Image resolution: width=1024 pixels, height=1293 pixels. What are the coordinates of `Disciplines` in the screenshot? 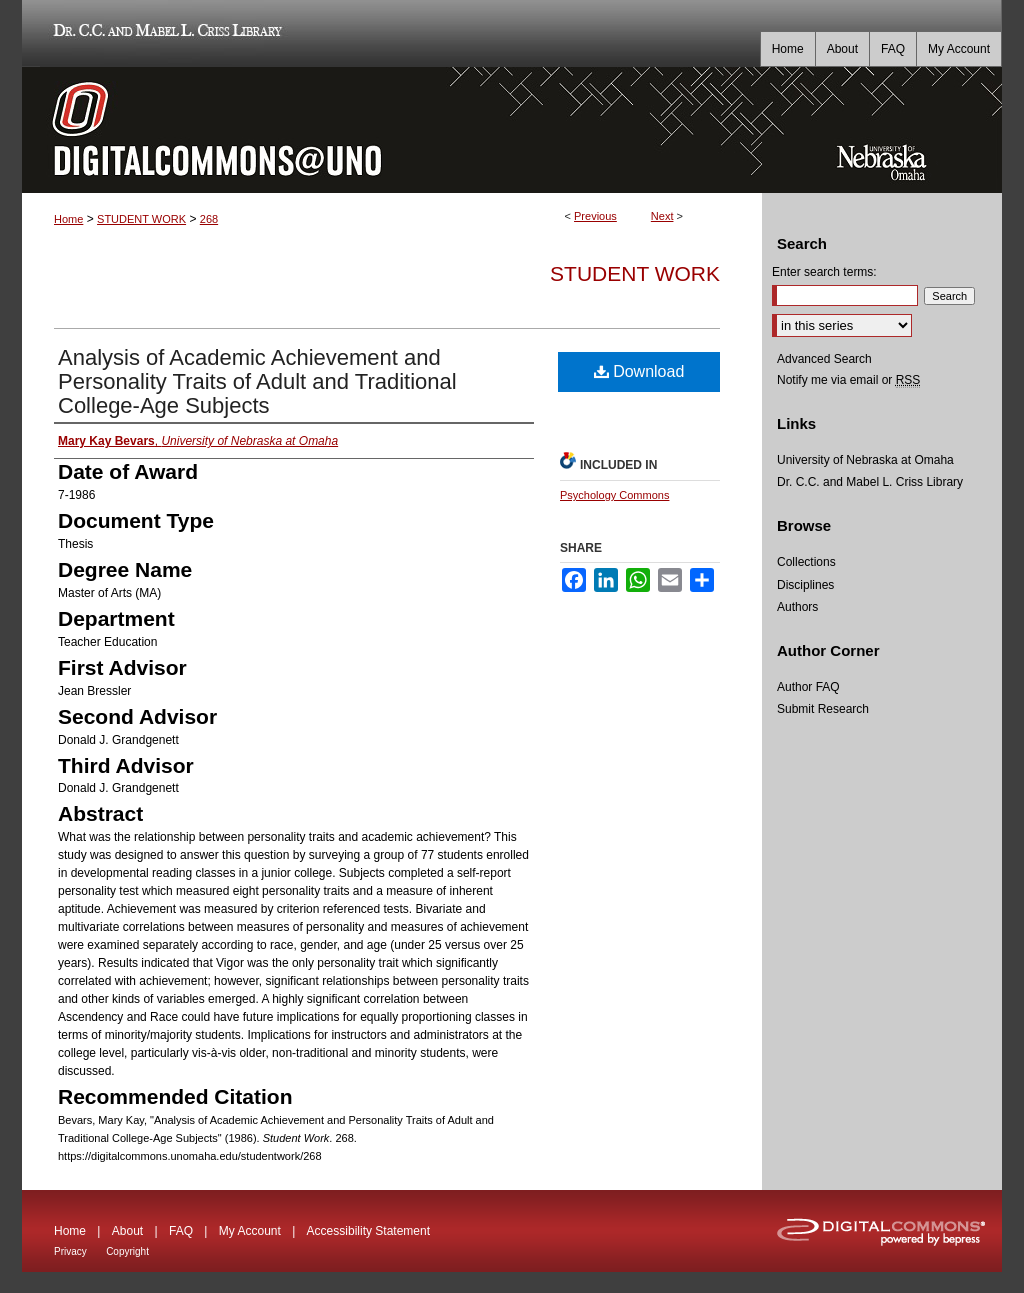 It's located at (805, 585).